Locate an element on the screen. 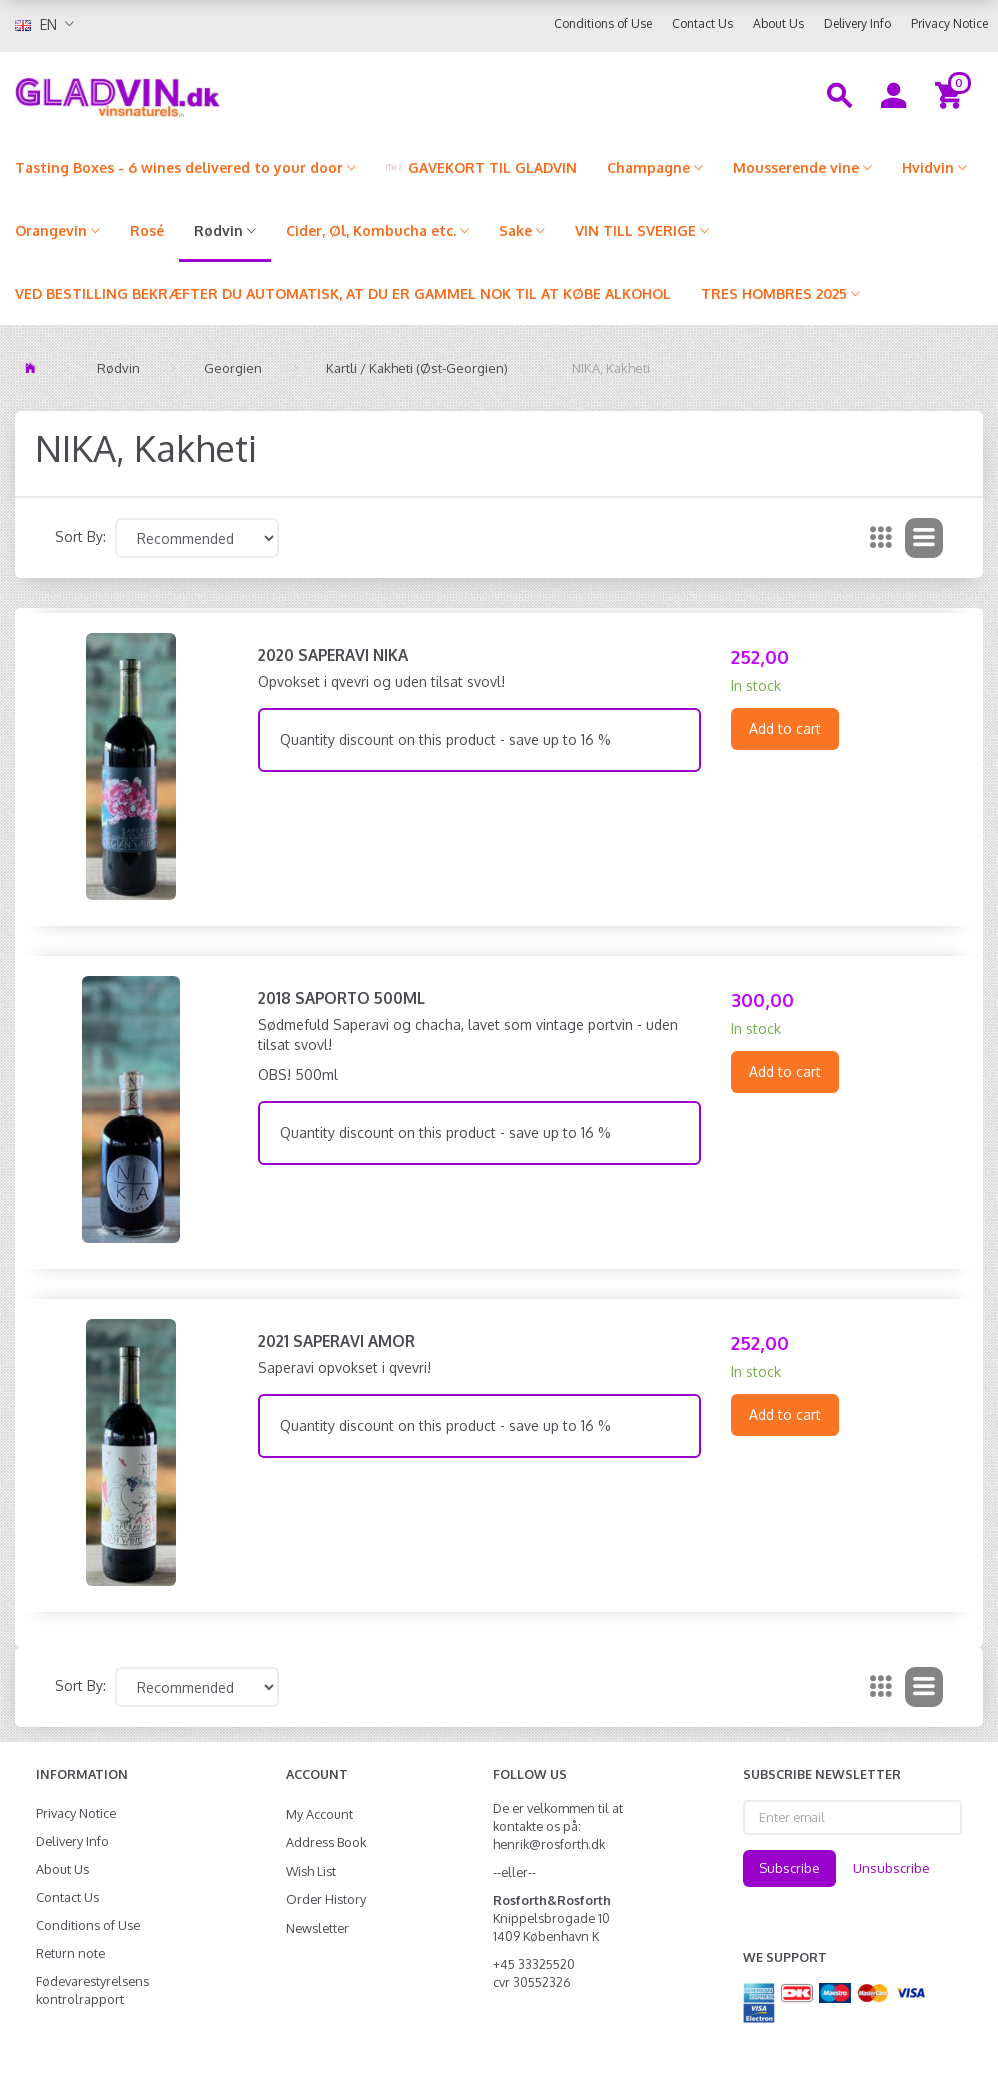 This screenshot has height=2077, width=998. 2018 Saporto 500ml is located at coordinates (341, 998).